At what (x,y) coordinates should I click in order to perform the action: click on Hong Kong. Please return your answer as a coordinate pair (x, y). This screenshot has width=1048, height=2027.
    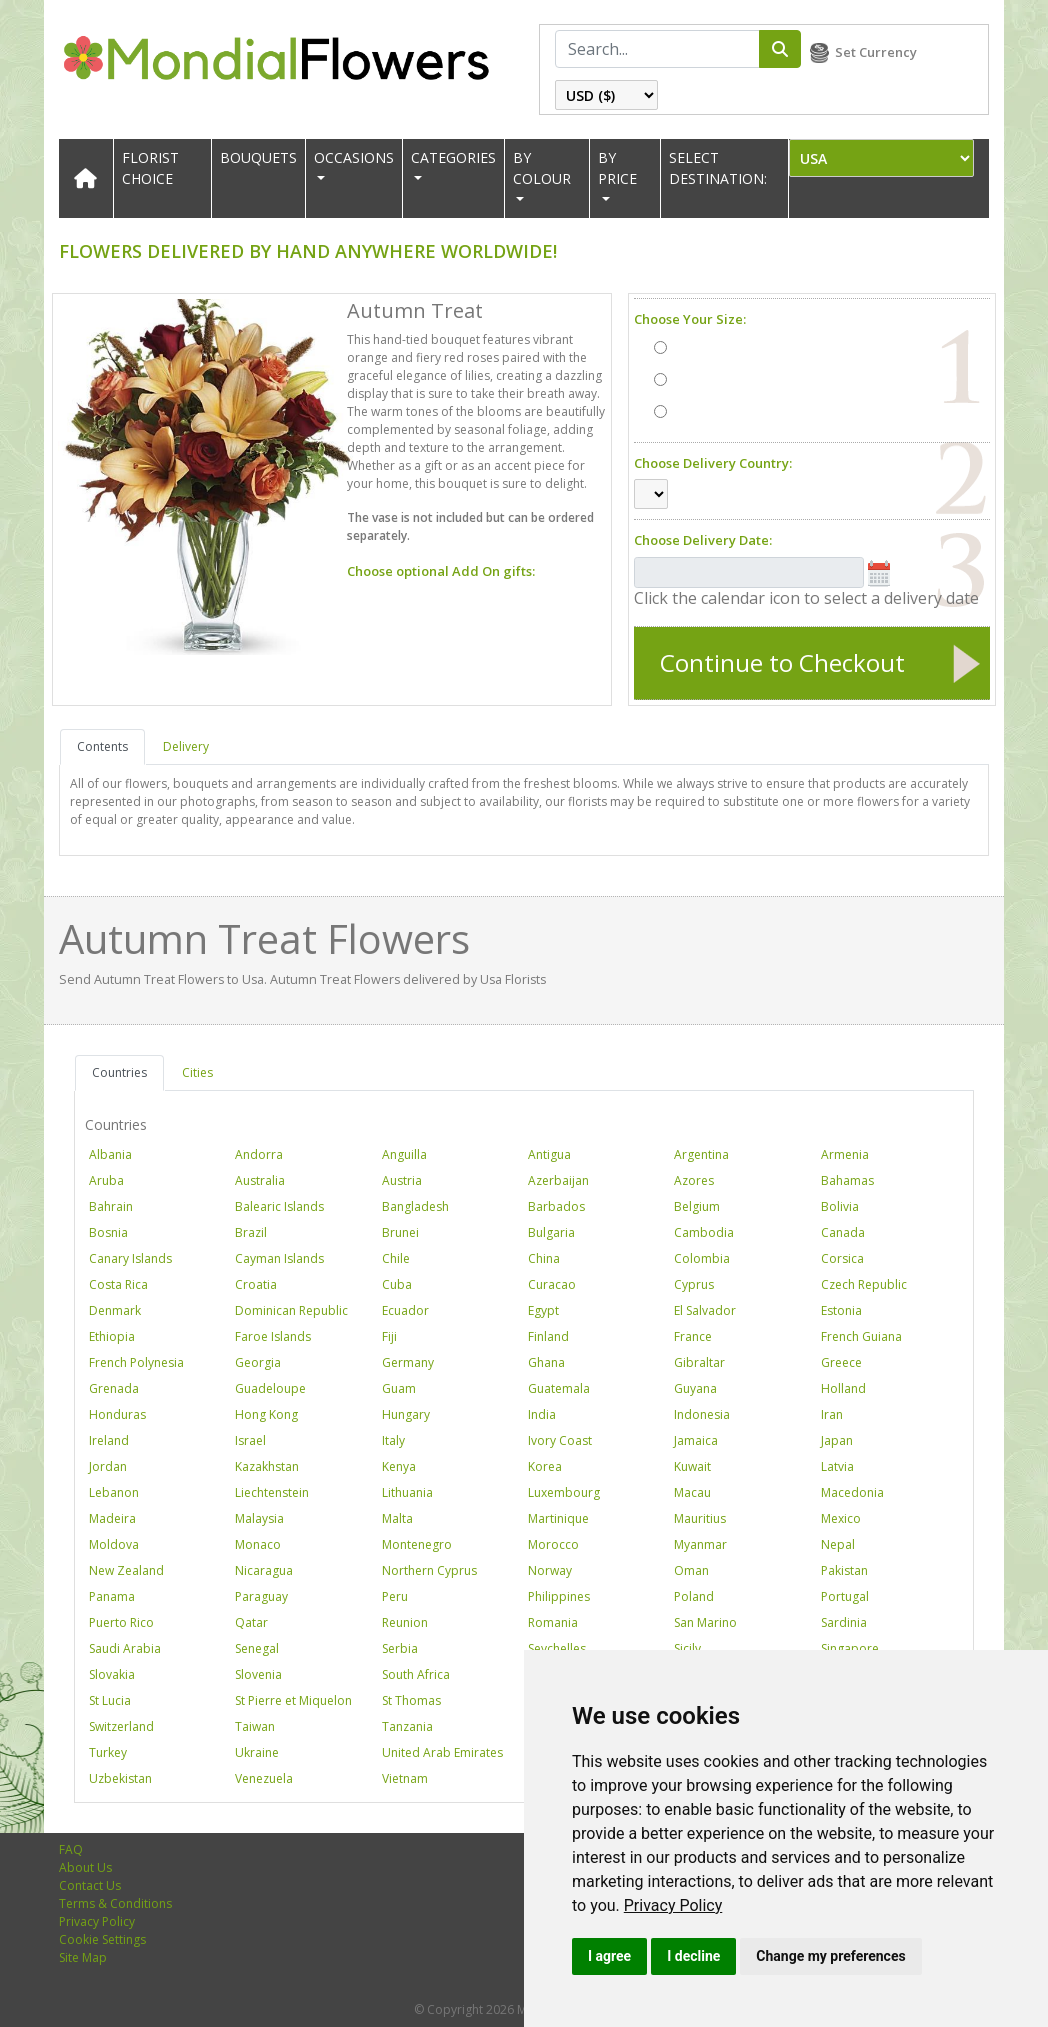
    Looking at the image, I should click on (266, 1414).